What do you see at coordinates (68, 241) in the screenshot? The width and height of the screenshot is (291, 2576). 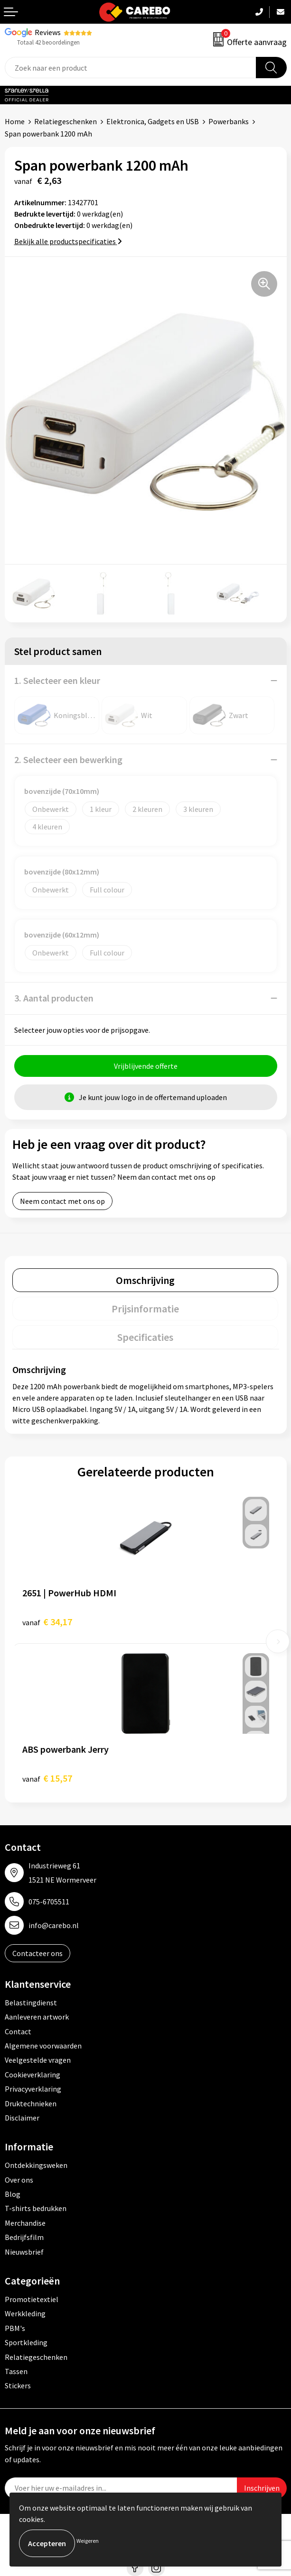 I see `Bekijk alle productspecificaties` at bounding box center [68, 241].